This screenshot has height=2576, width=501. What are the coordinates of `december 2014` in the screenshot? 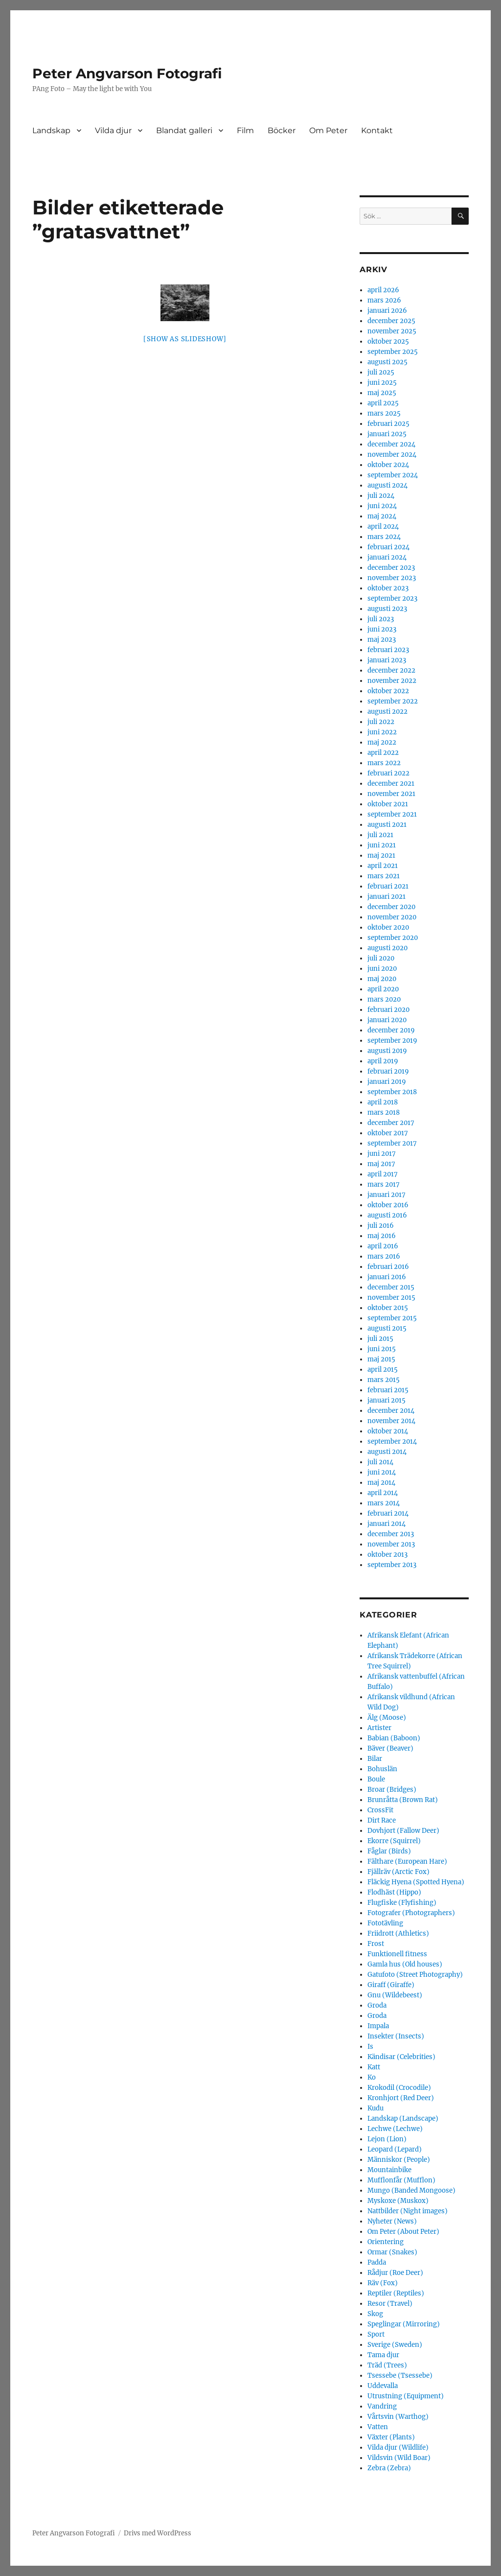 It's located at (390, 1410).